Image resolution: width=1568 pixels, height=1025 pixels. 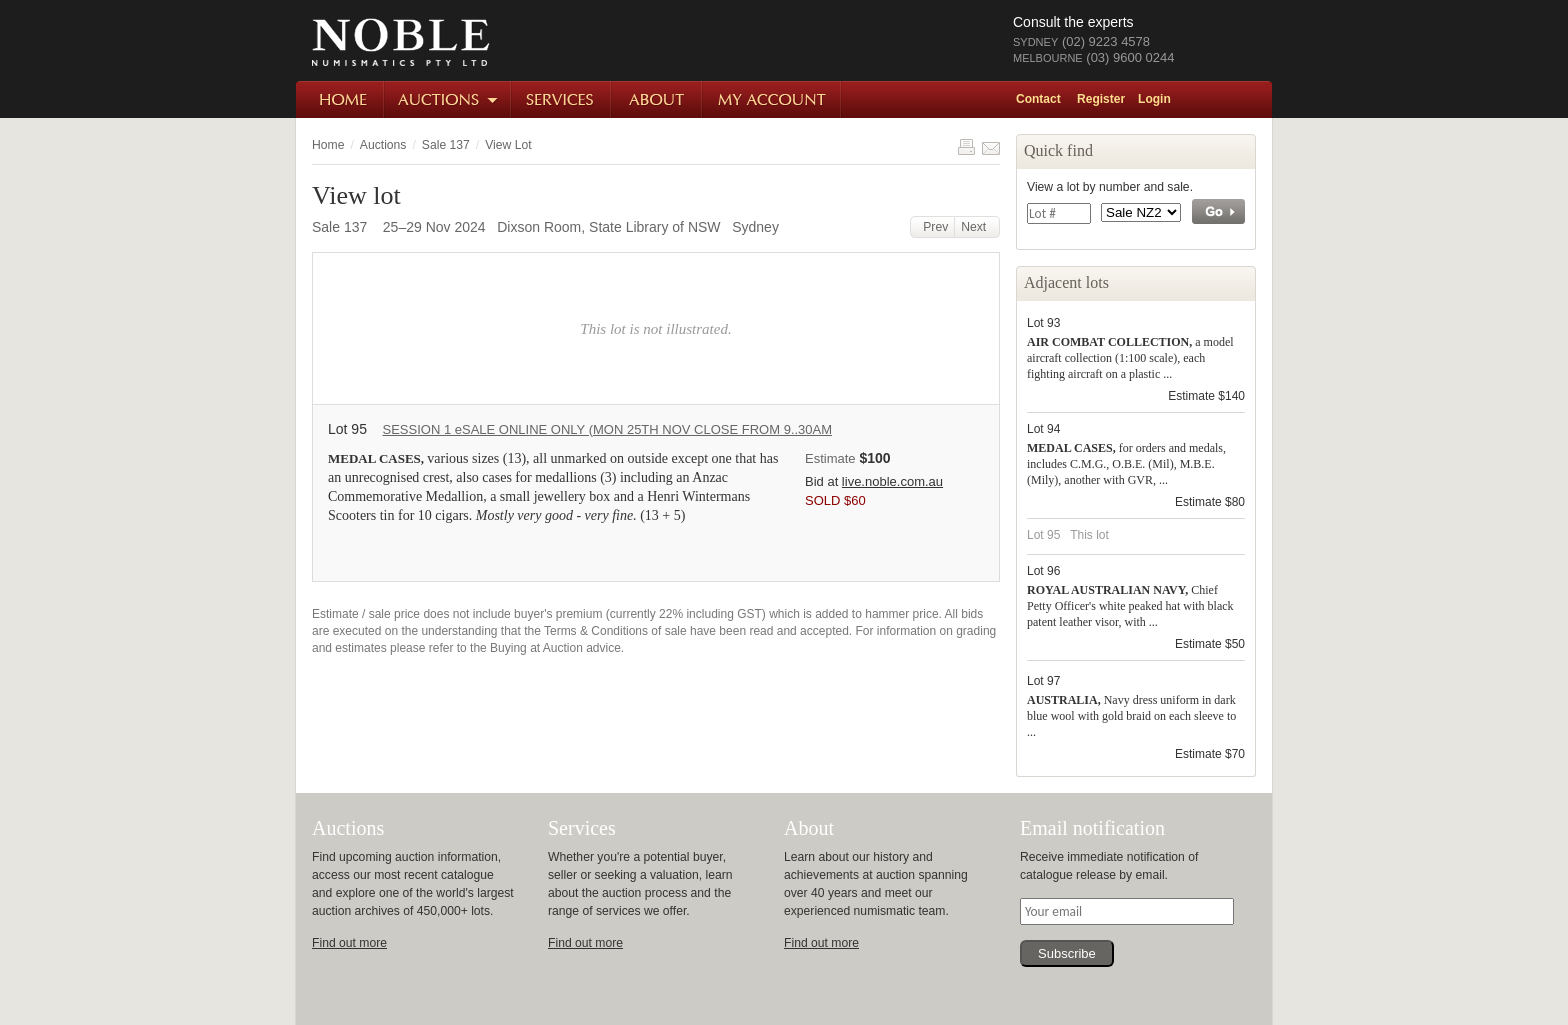 What do you see at coordinates (349, 943) in the screenshot?
I see `Find out more` at bounding box center [349, 943].